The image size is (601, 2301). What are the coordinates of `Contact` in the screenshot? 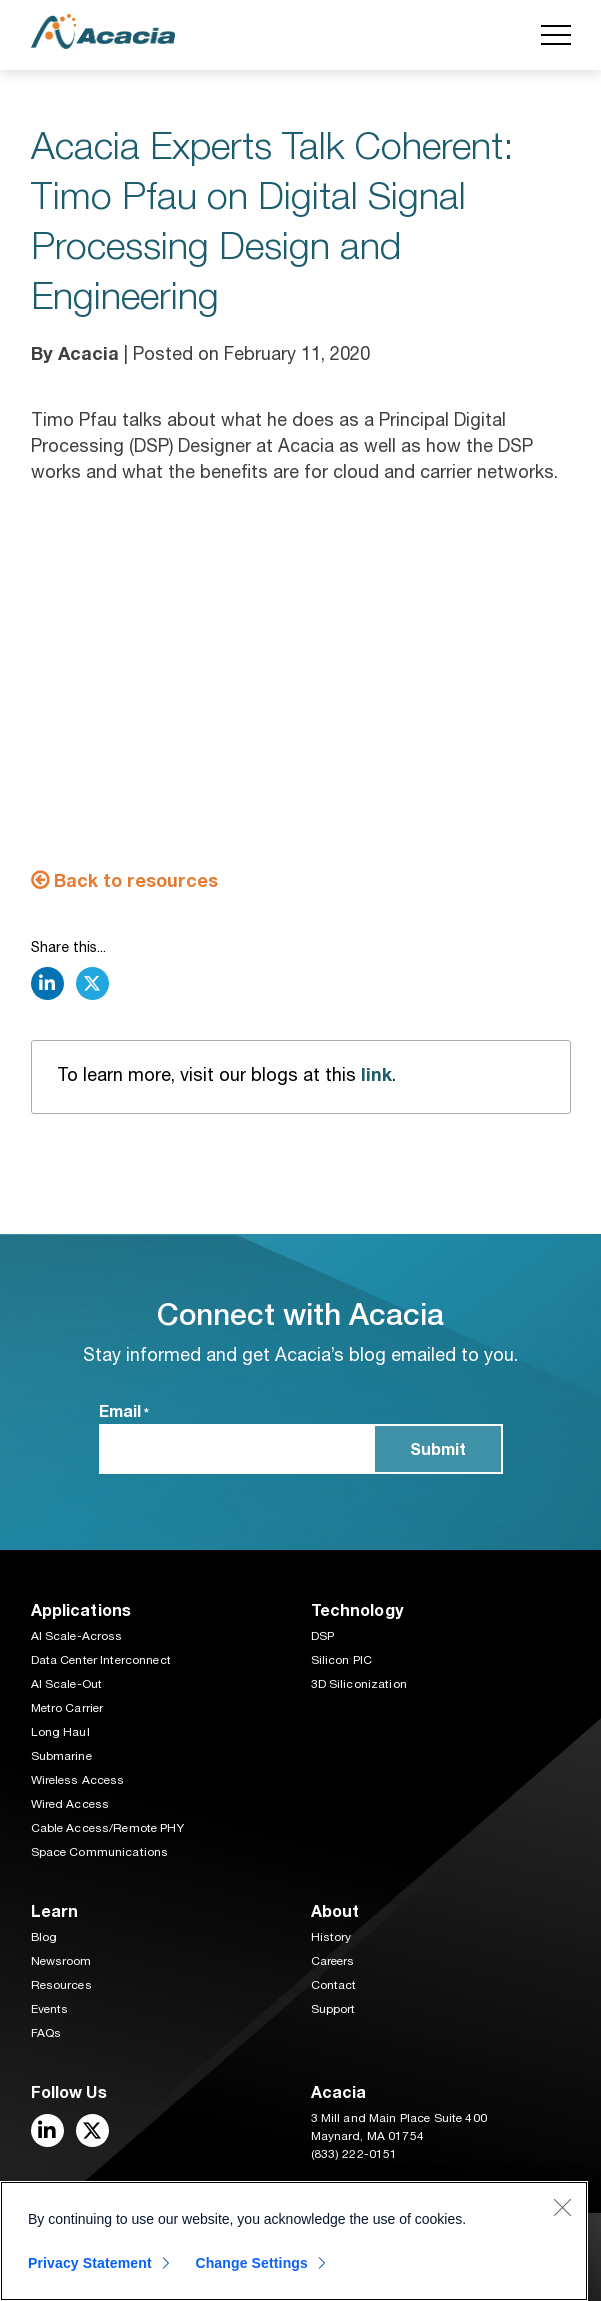 It's located at (334, 1985).